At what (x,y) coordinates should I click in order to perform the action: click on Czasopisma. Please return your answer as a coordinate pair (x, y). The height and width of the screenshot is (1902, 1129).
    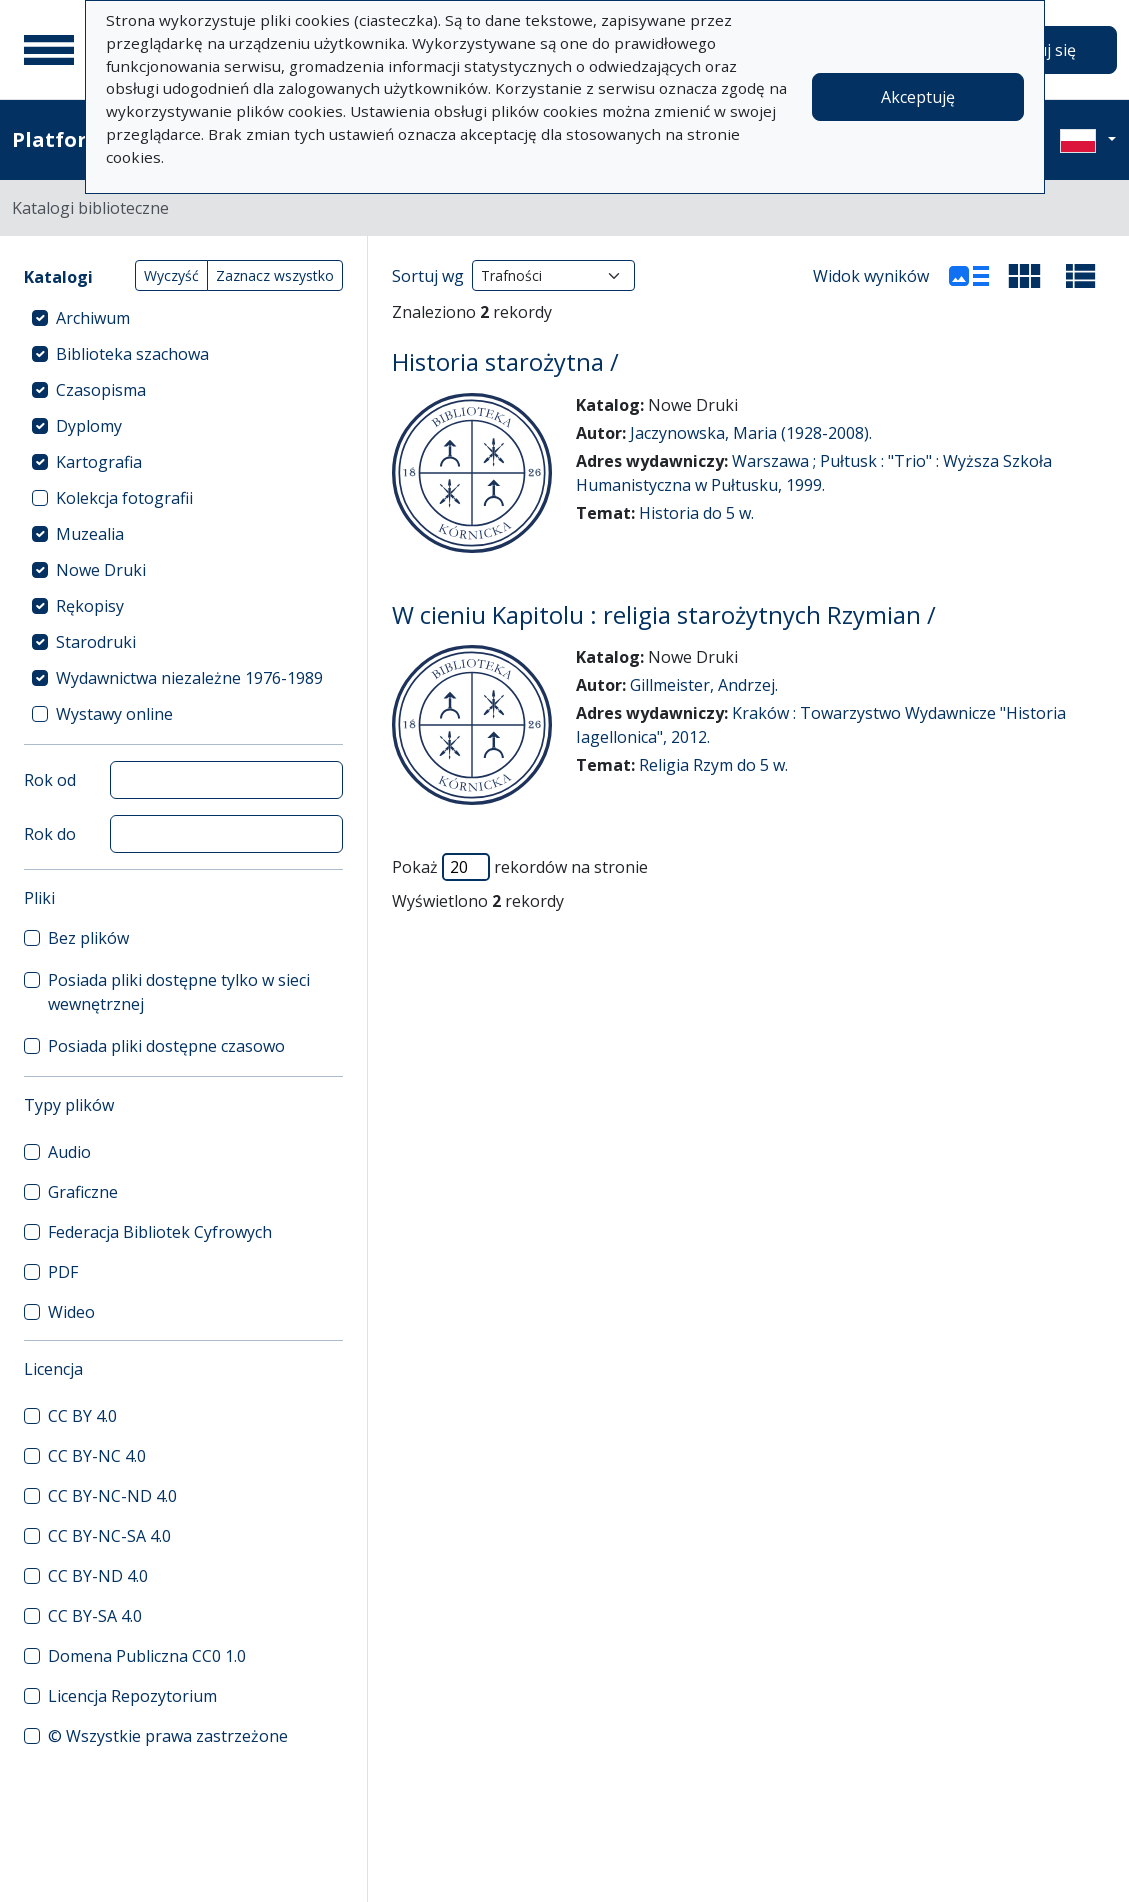
    Looking at the image, I should click on (101, 390).